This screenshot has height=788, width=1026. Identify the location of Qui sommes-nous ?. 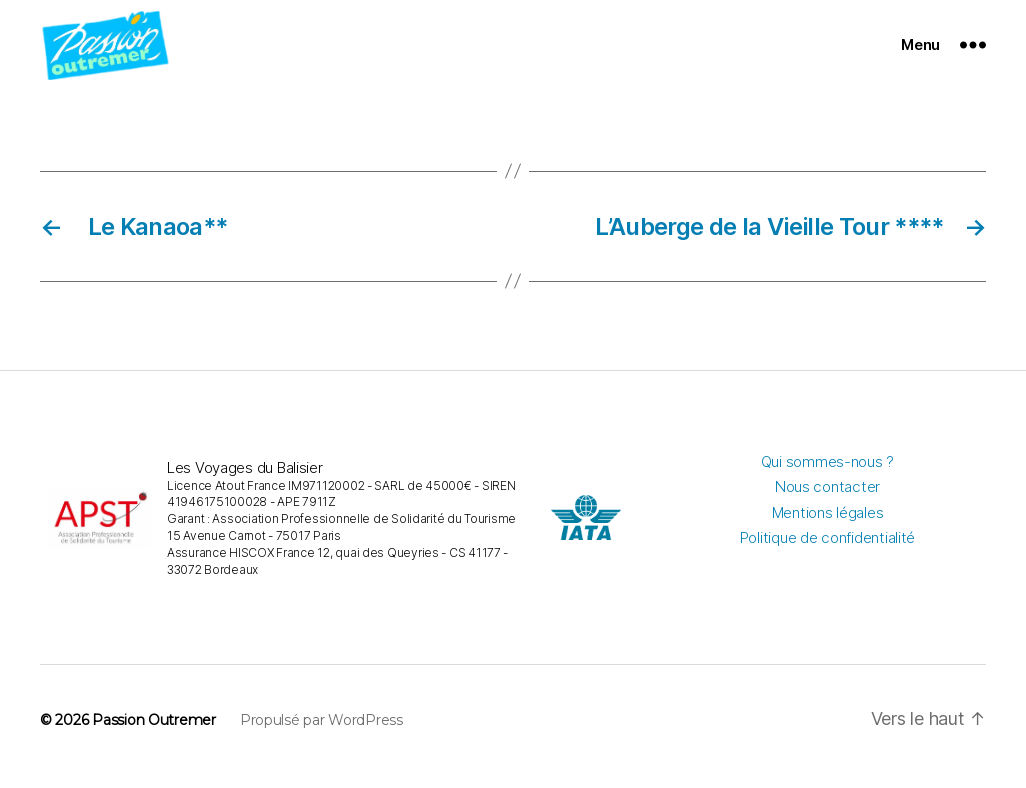
(827, 474).